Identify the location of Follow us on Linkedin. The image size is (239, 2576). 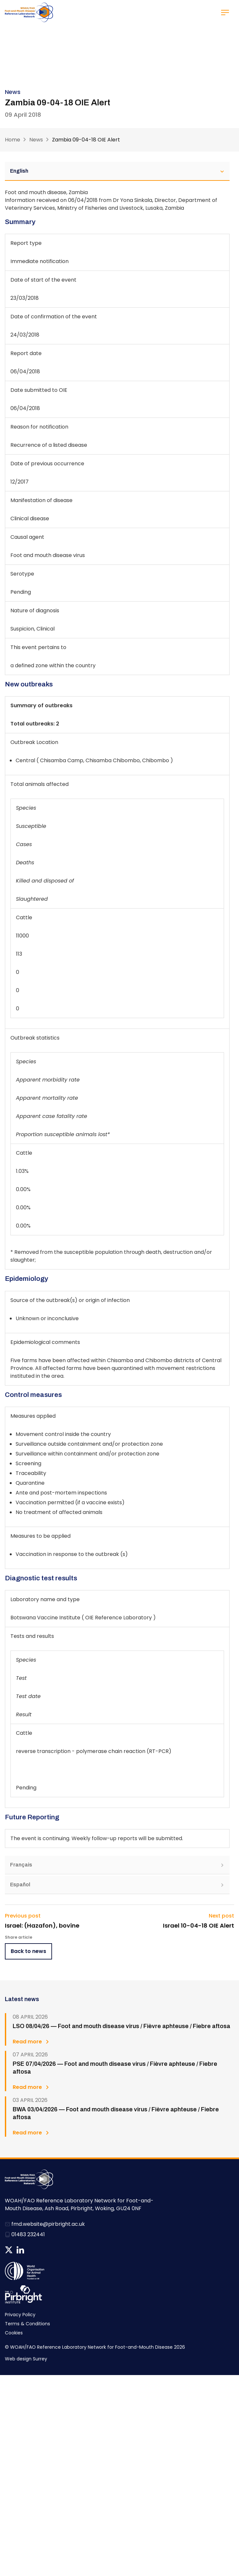
(20, 2249).